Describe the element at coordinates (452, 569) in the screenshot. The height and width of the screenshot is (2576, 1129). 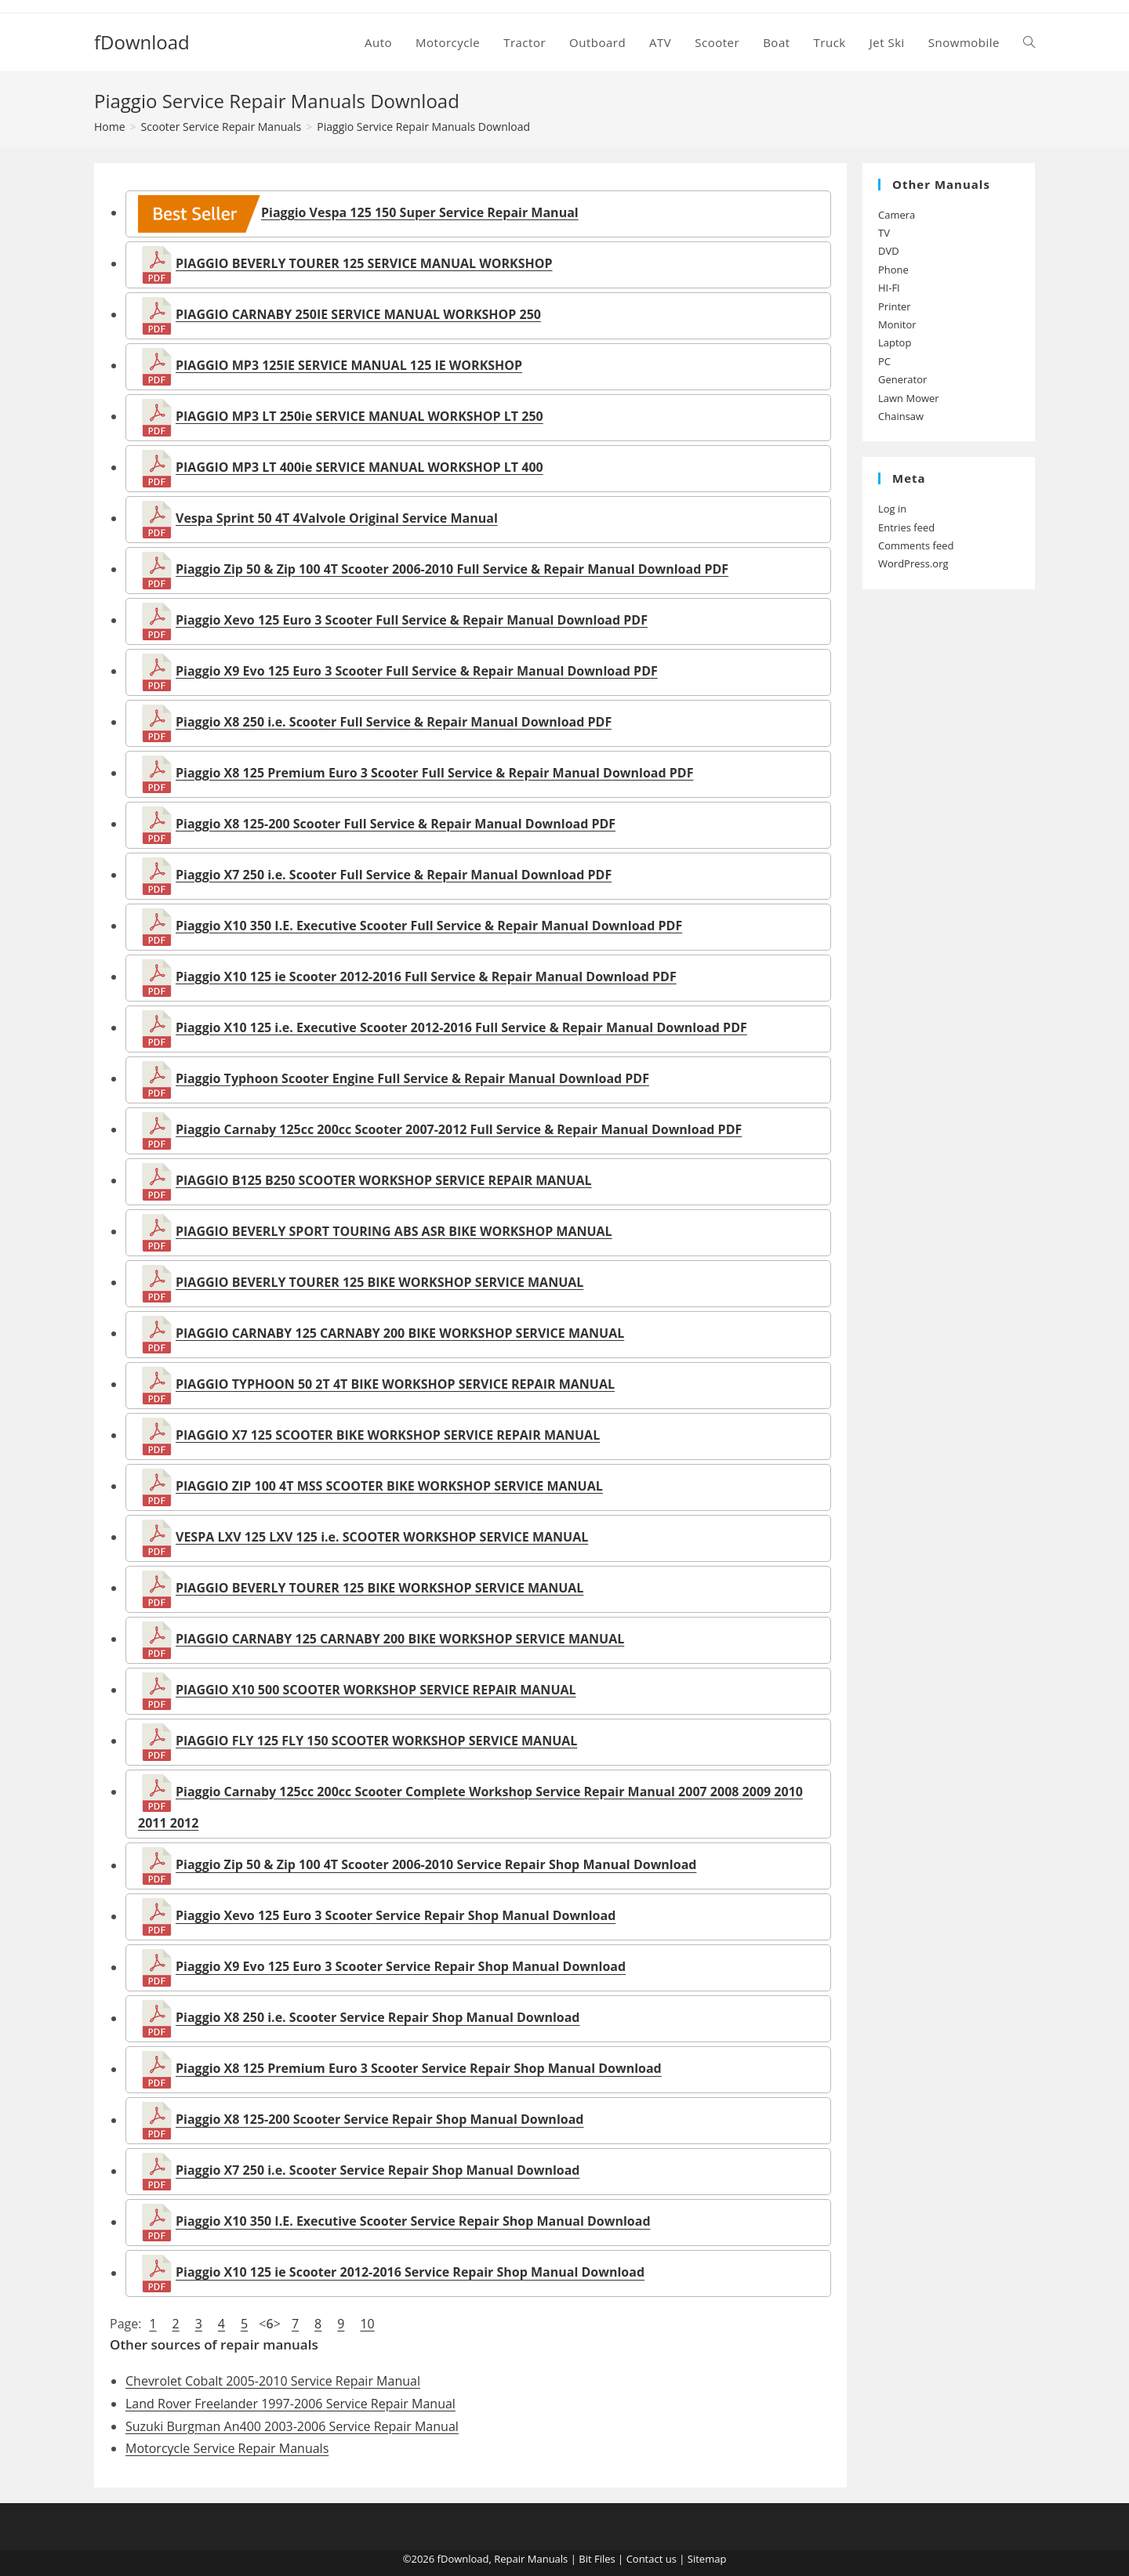
I see `Piaggio Zip 50 & Zip 100 4T Scooter 2006-2010 Full Service & Repair Manual Download PDF` at that location.